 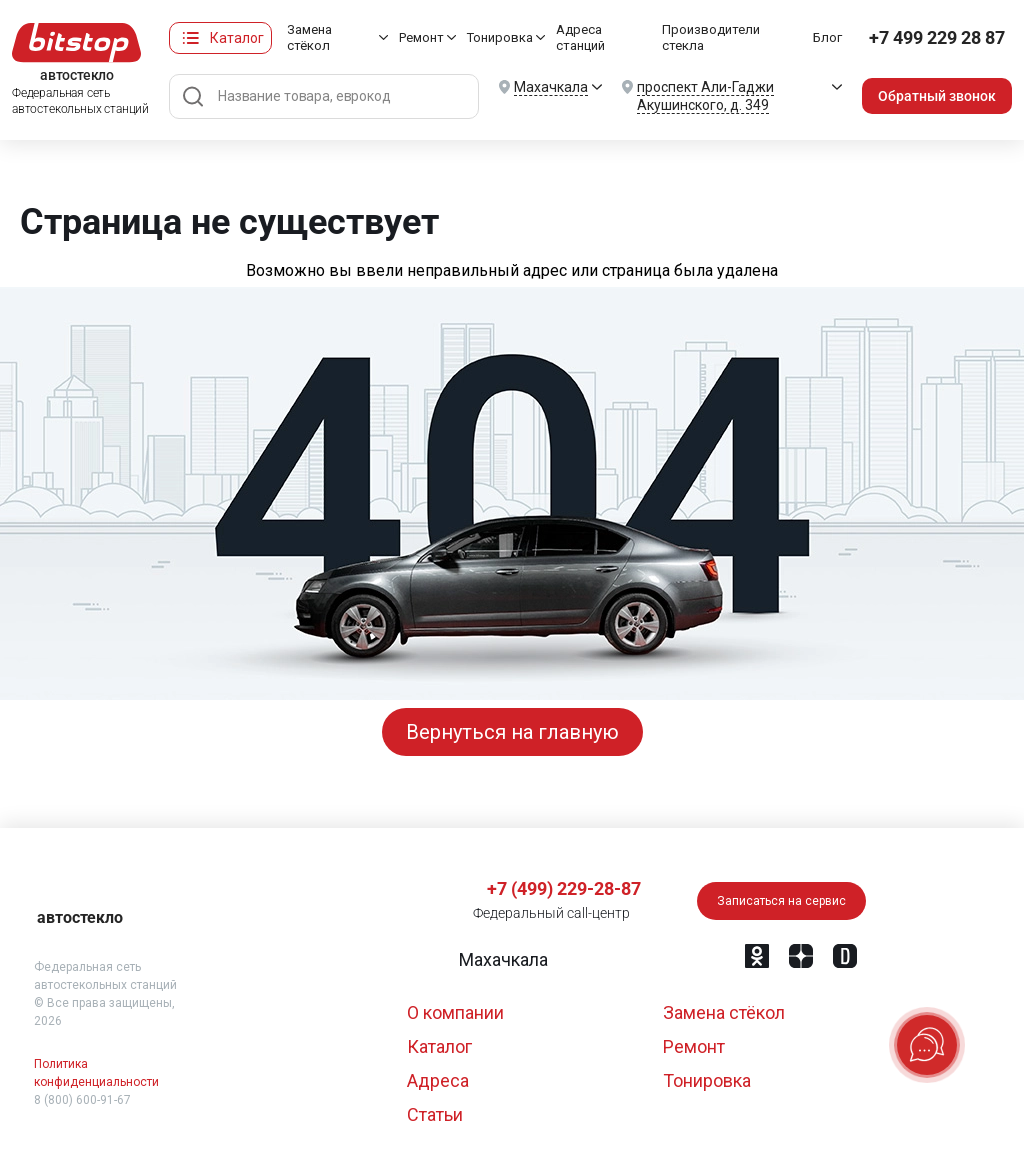 What do you see at coordinates (237, 38) in the screenshot?
I see `Каталог` at bounding box center [237, 38].